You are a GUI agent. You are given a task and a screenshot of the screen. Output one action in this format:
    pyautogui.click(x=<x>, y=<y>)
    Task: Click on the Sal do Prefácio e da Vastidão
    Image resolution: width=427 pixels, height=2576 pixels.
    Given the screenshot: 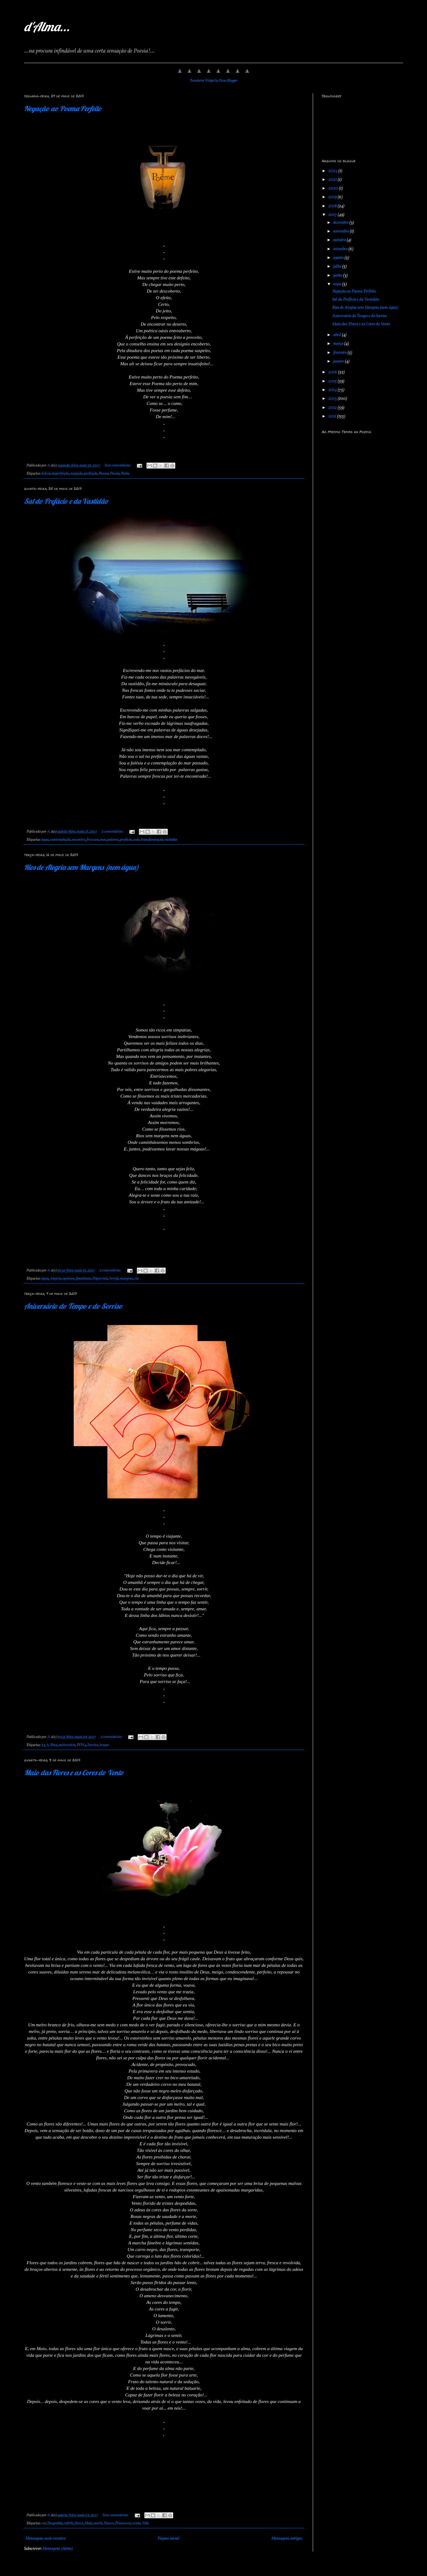 What is the action you would take?
    pyautogui.click(x=66, y=501)
    